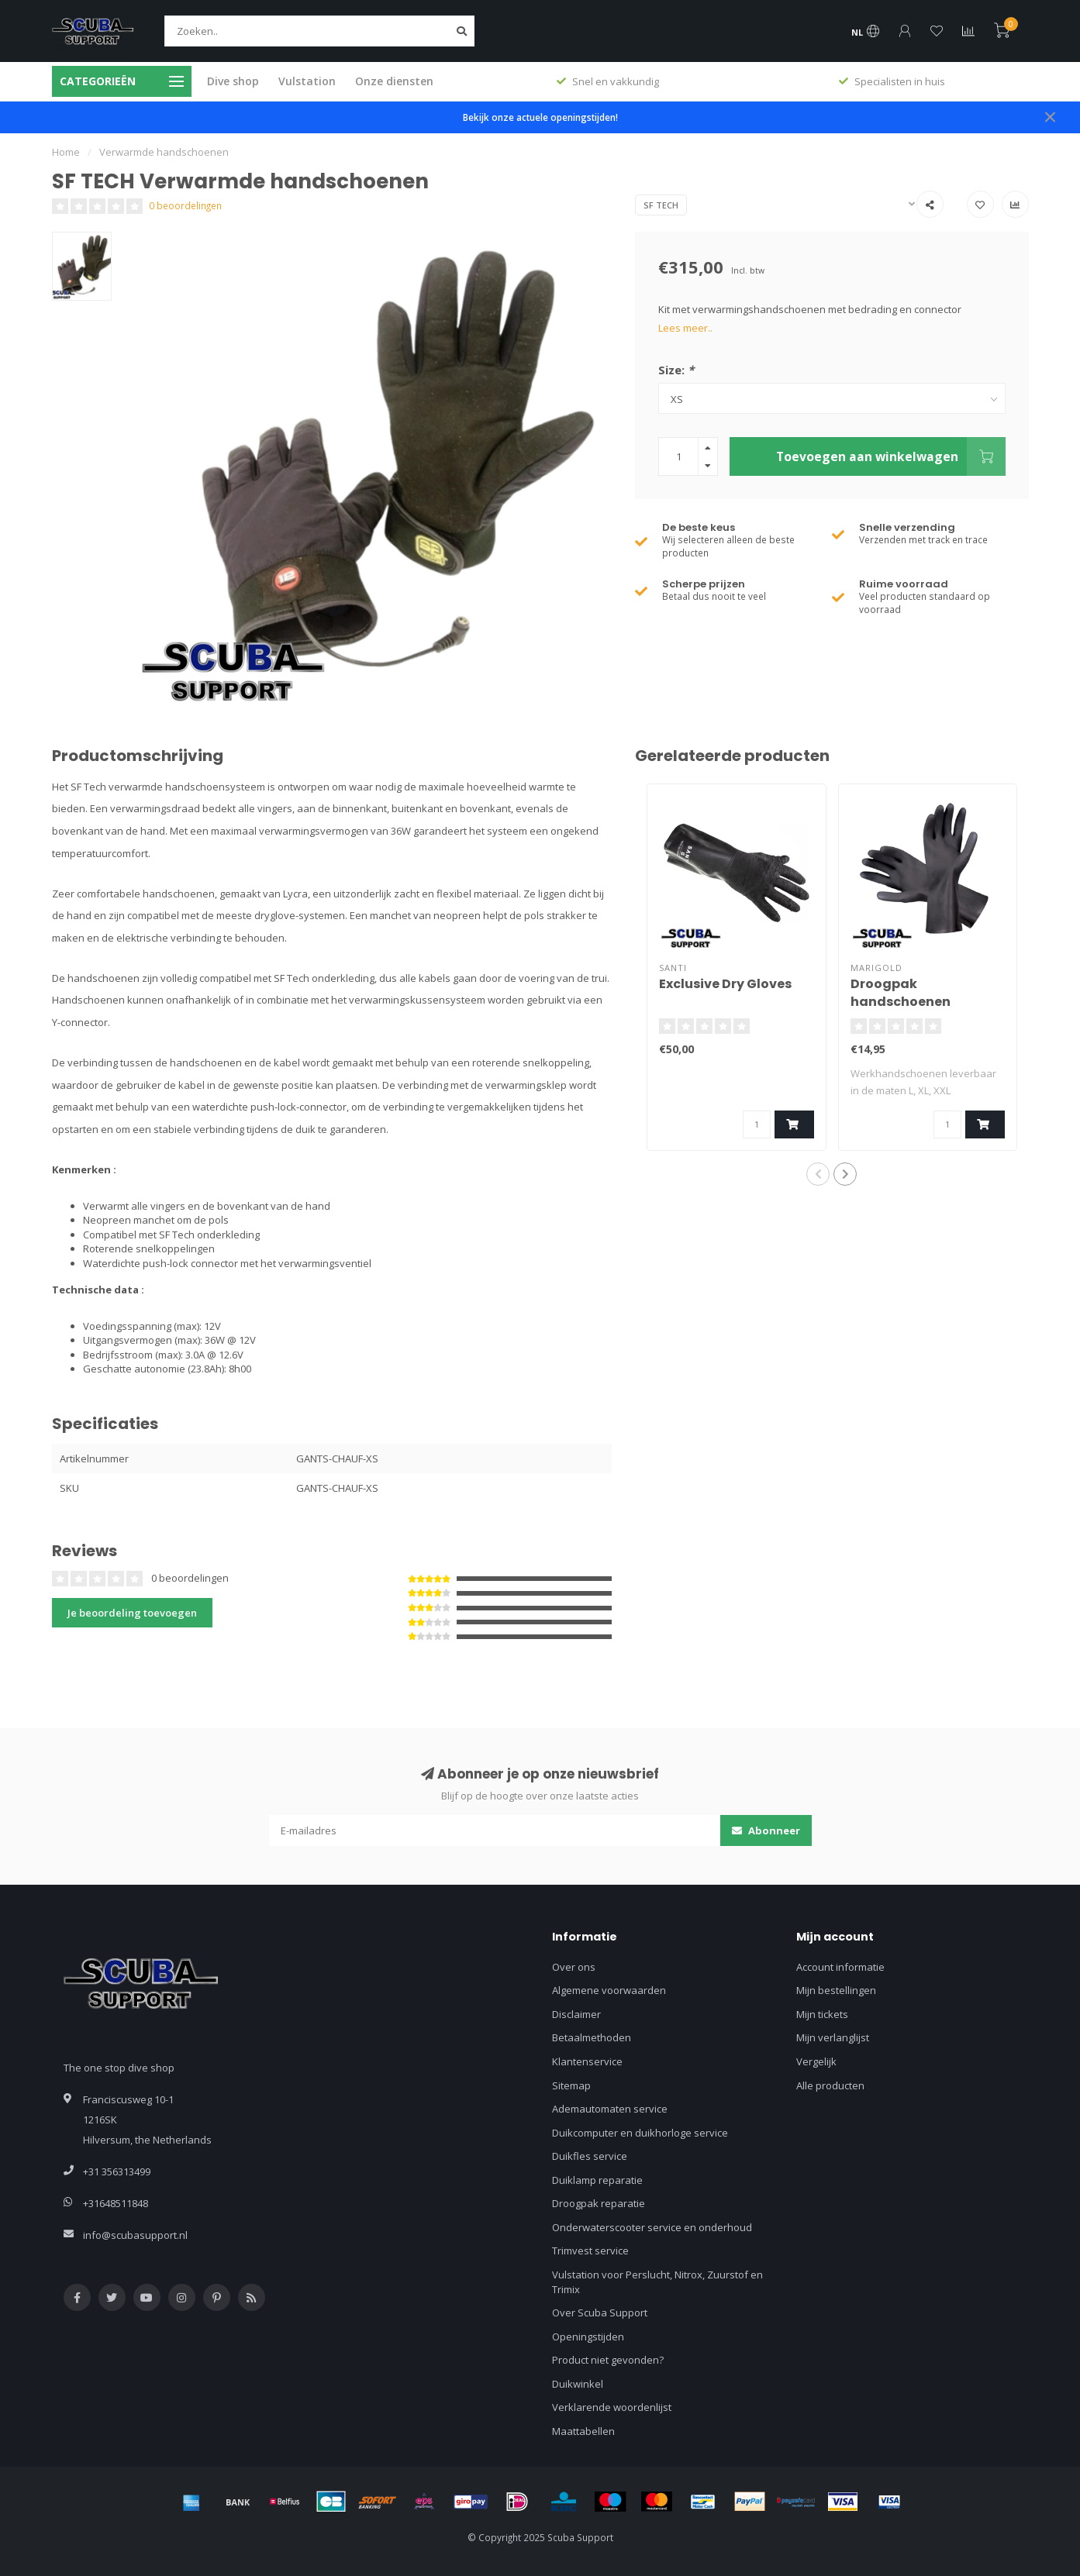 The image size is (1080, 2576). Describe the element at coordinates (822, 2014) in the screenshot. I see `Mijn tickets` at that location.